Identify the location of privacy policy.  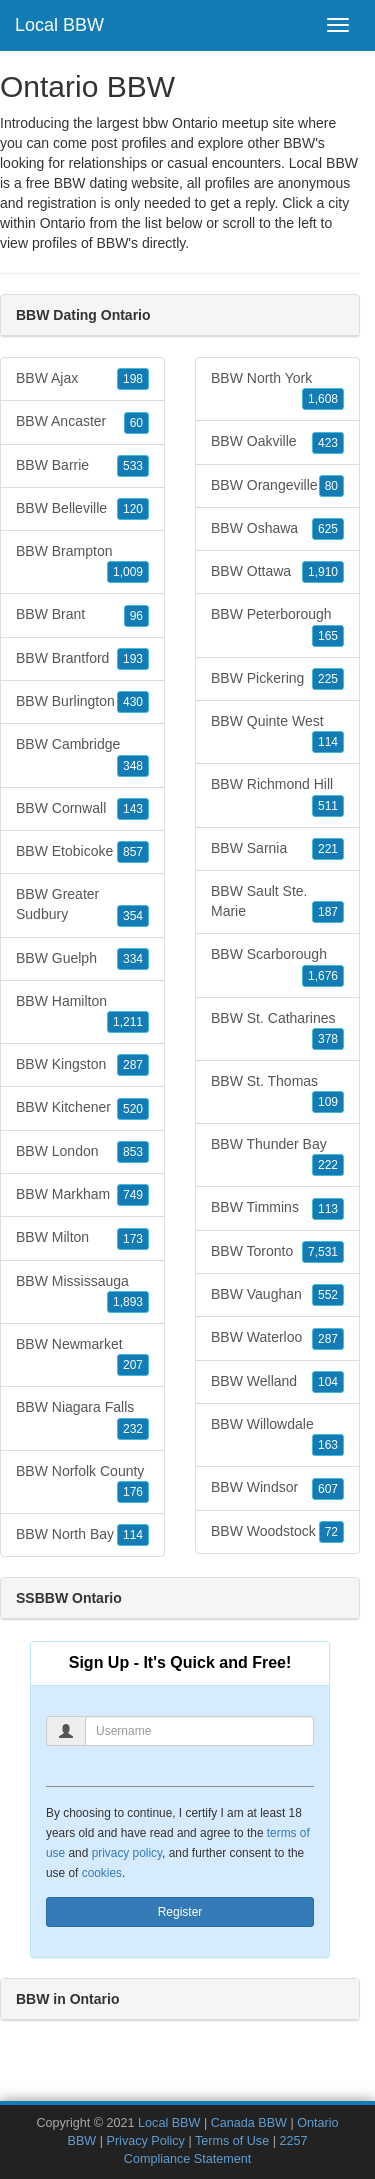
(127, 1853).